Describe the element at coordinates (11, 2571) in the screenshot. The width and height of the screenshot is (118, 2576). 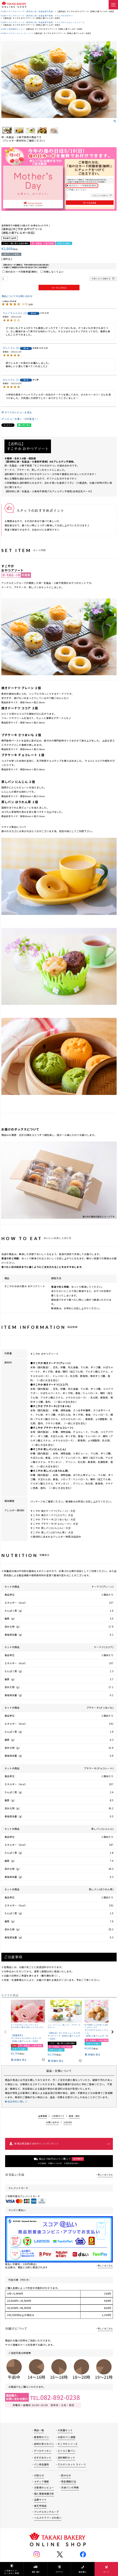
I see `ご利用ガイド／よくあるご質問` at that location.